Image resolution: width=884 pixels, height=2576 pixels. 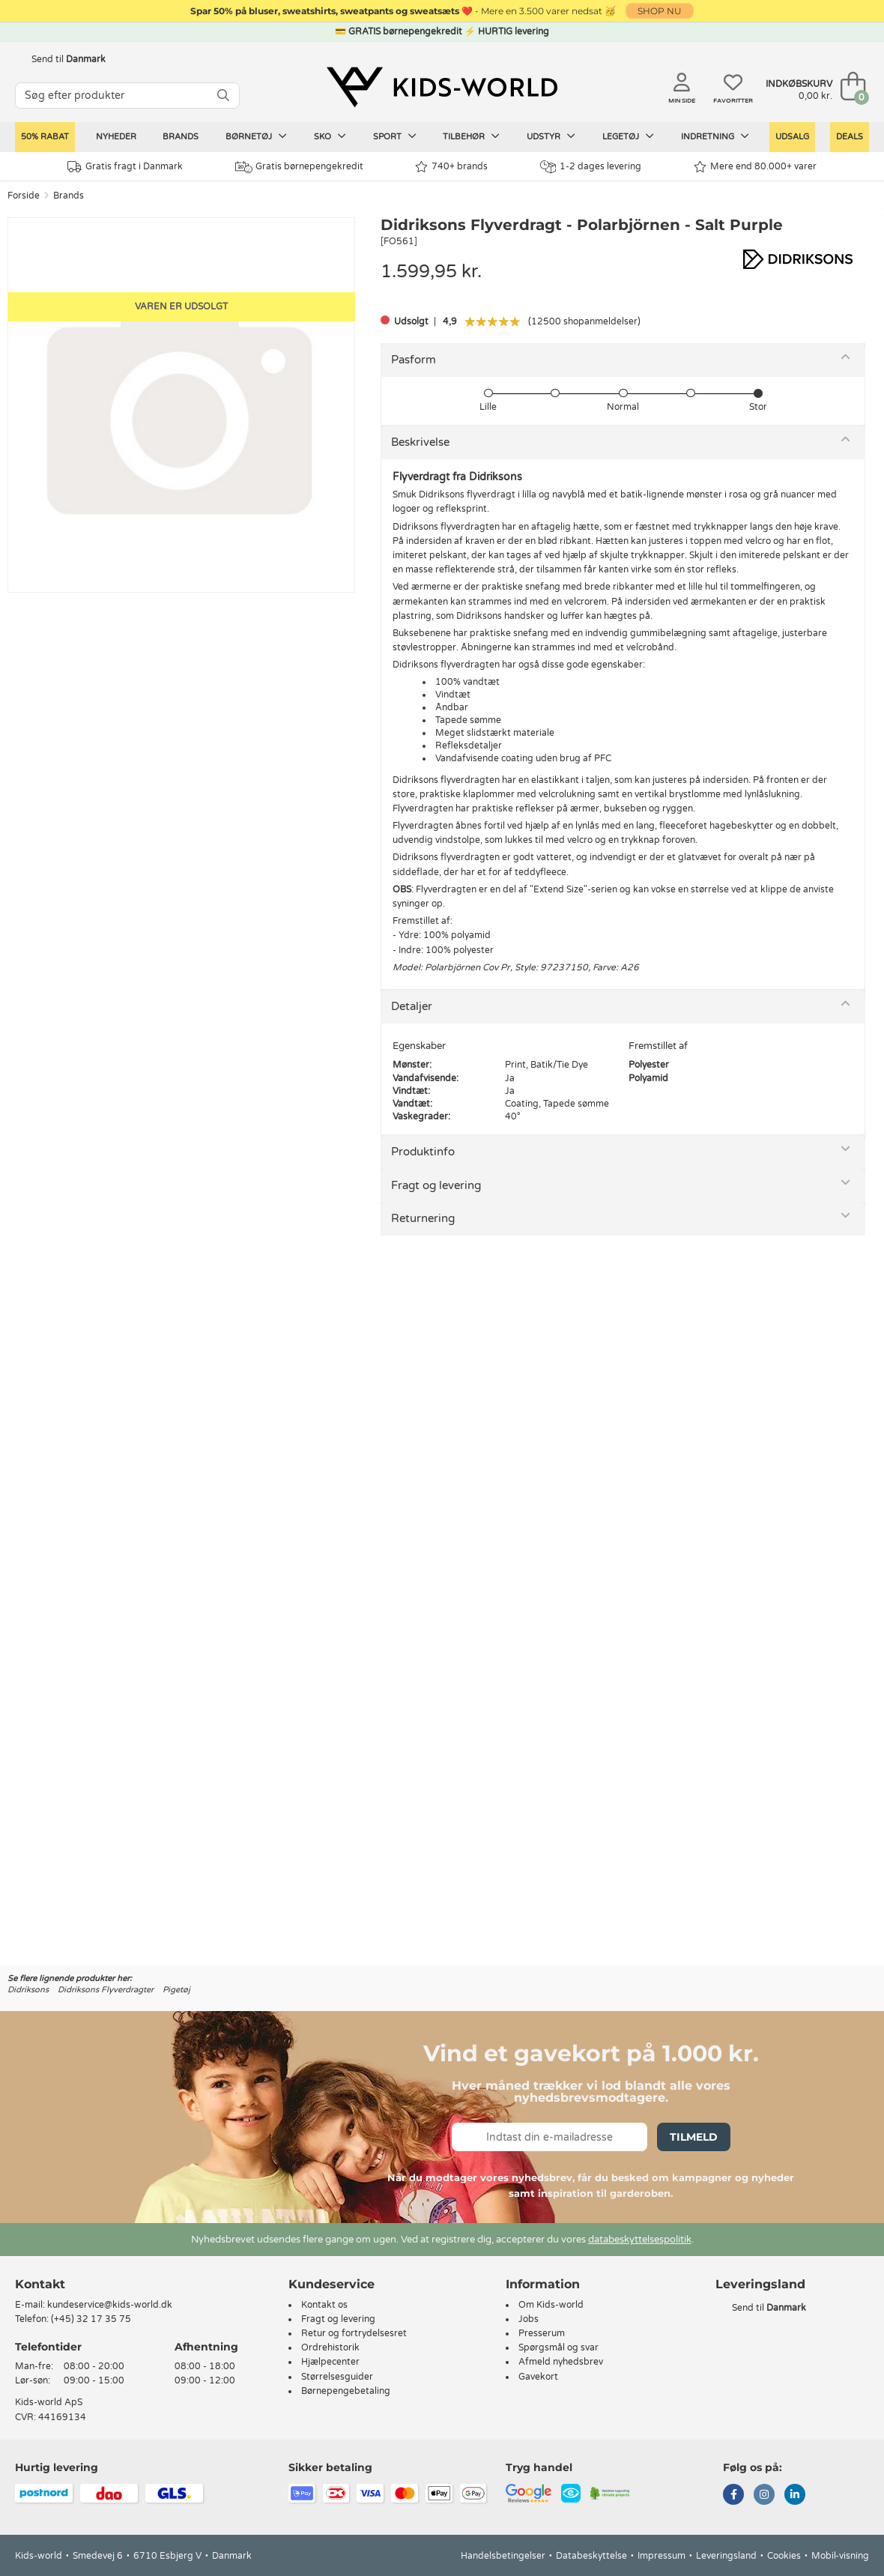 I want to click on Hjælpecenter, so click(x=330, y=2361).